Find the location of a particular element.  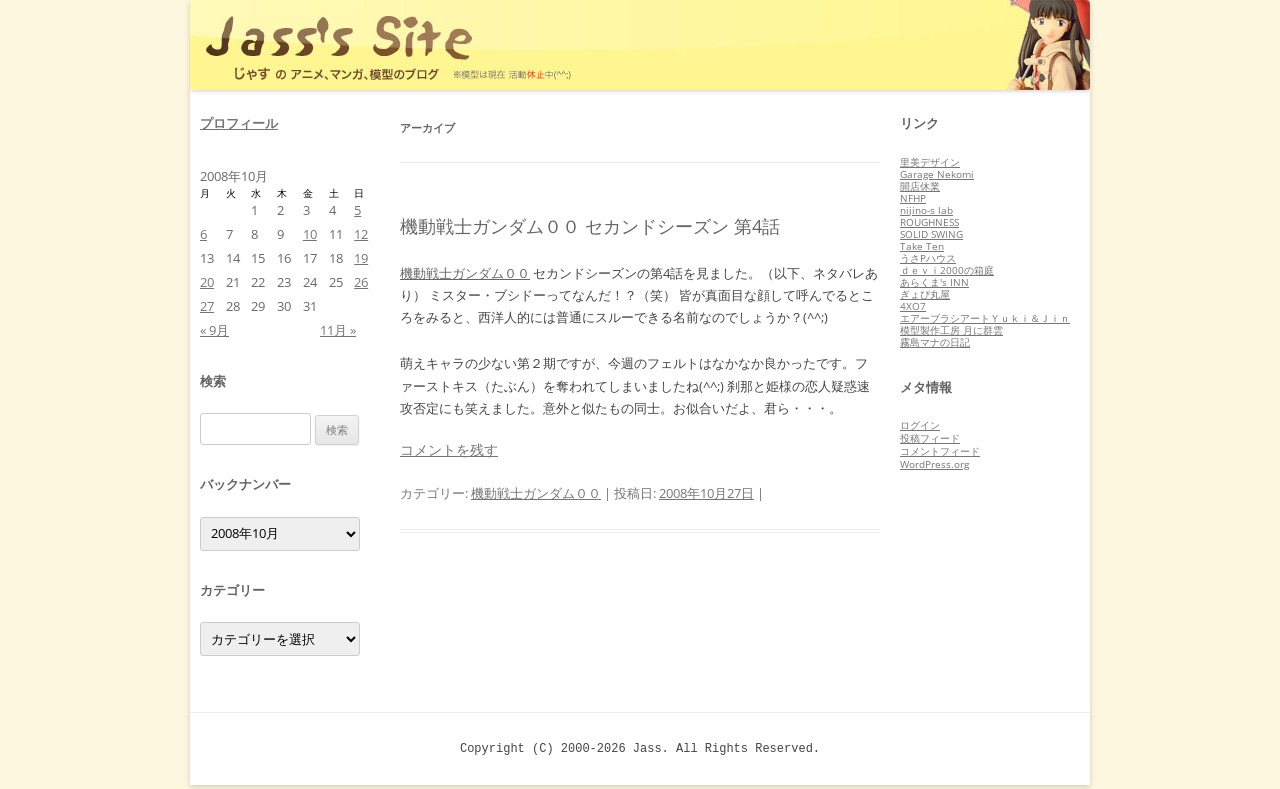

開店休業 is located at coordinates (920, 186).